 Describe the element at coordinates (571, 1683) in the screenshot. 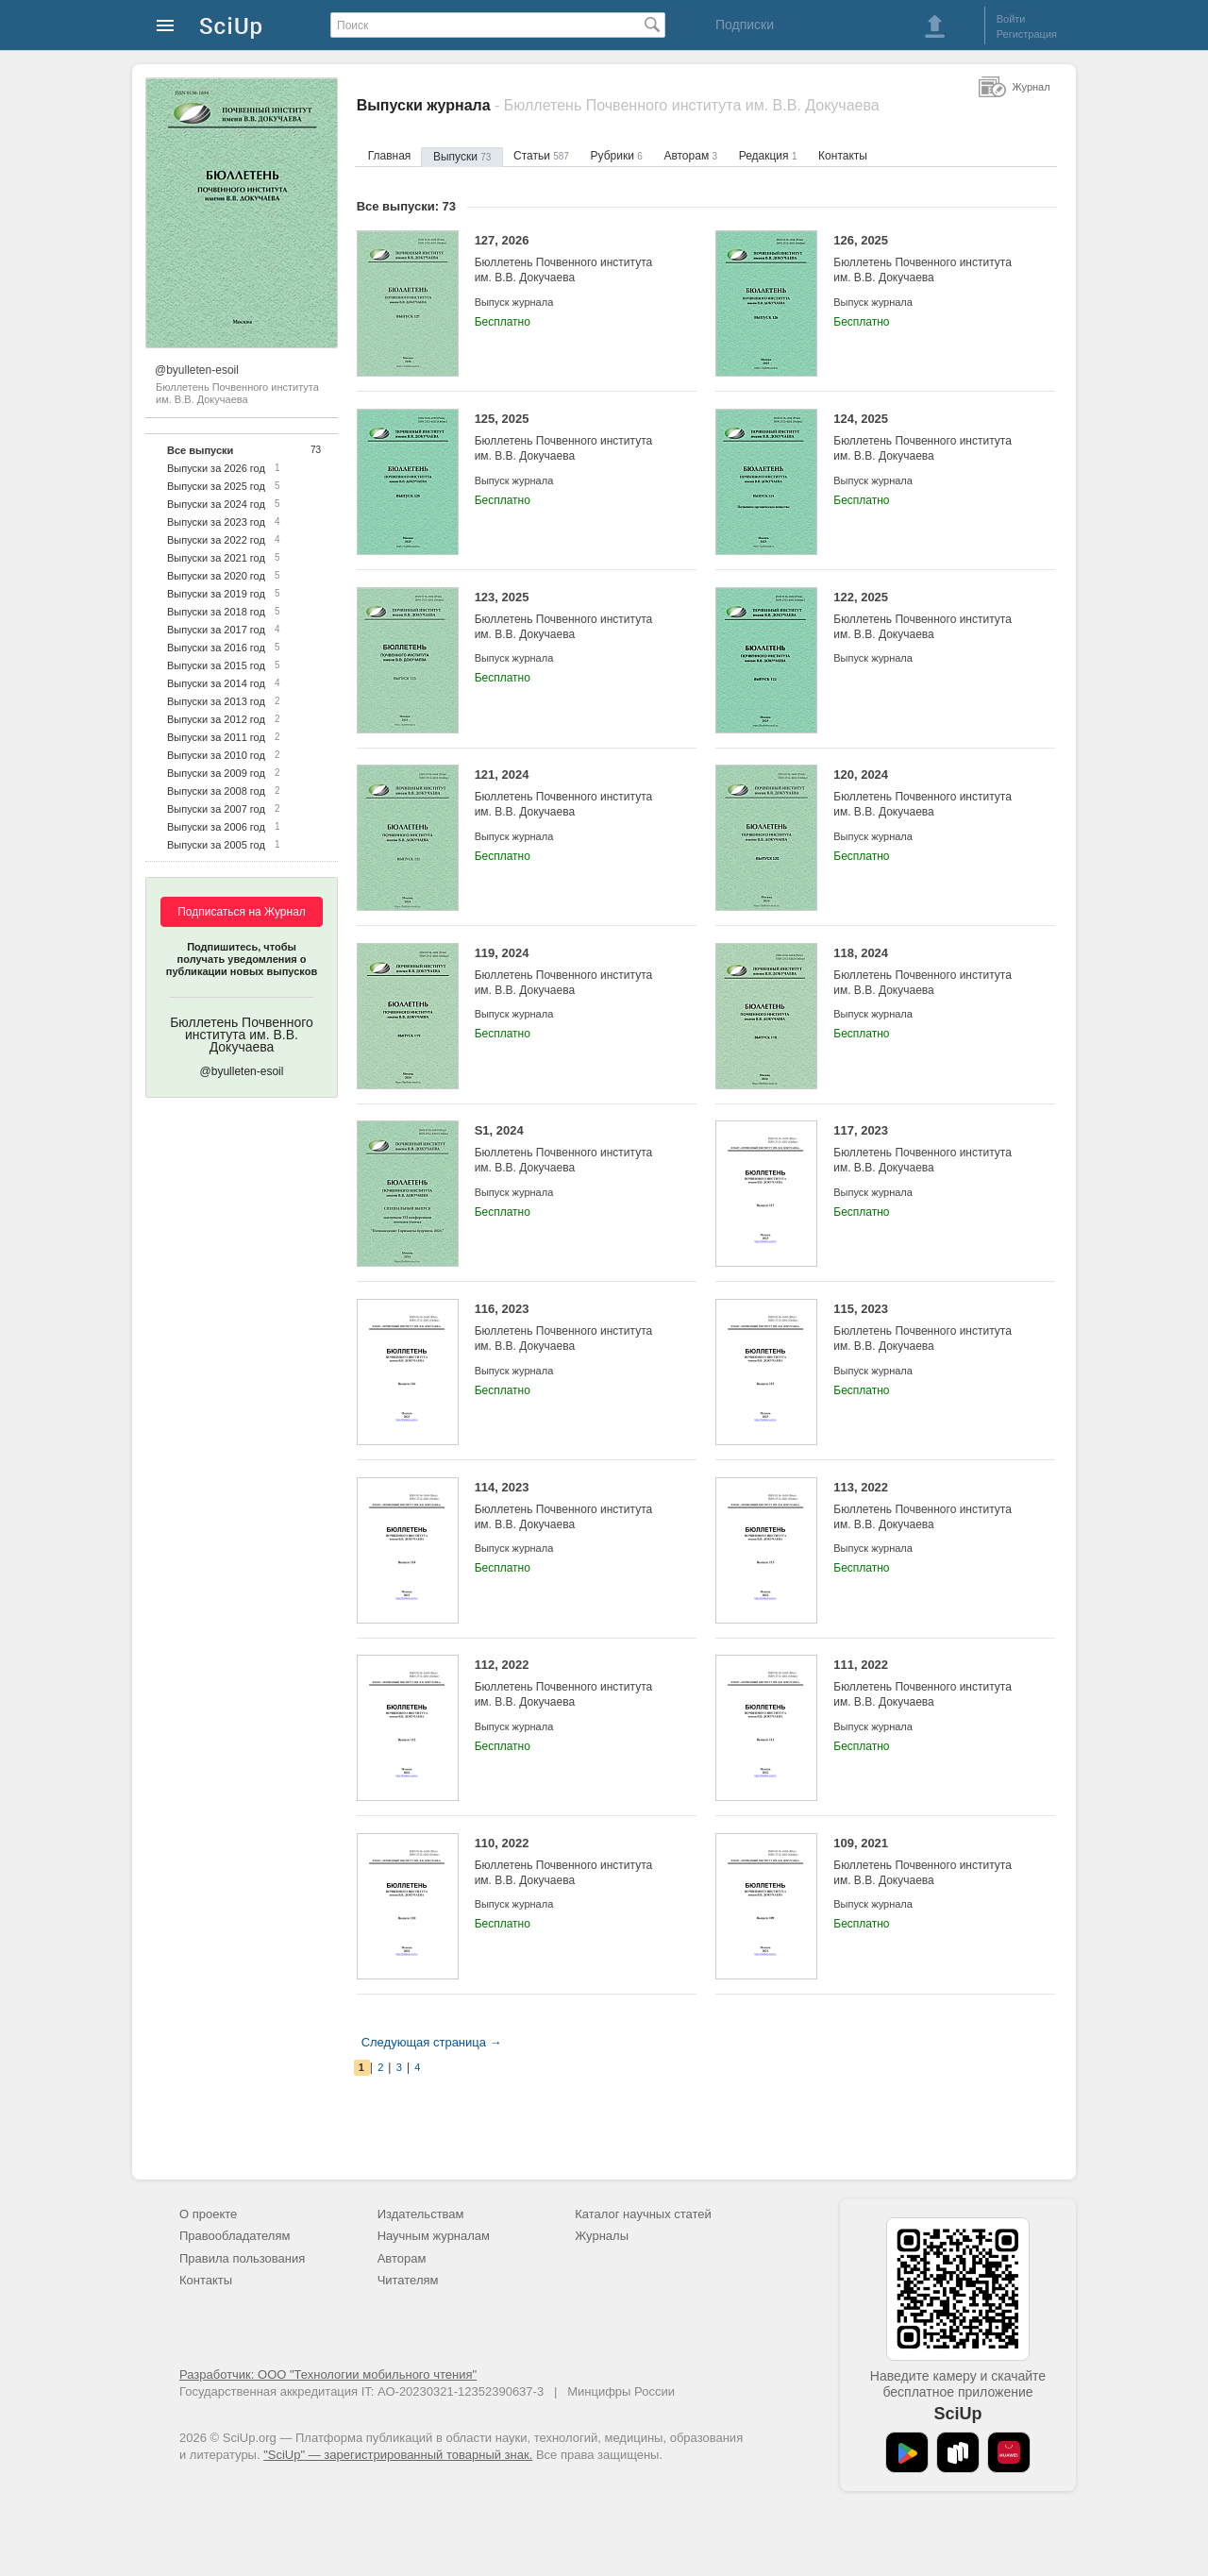

I see `112, 2022` at that location.